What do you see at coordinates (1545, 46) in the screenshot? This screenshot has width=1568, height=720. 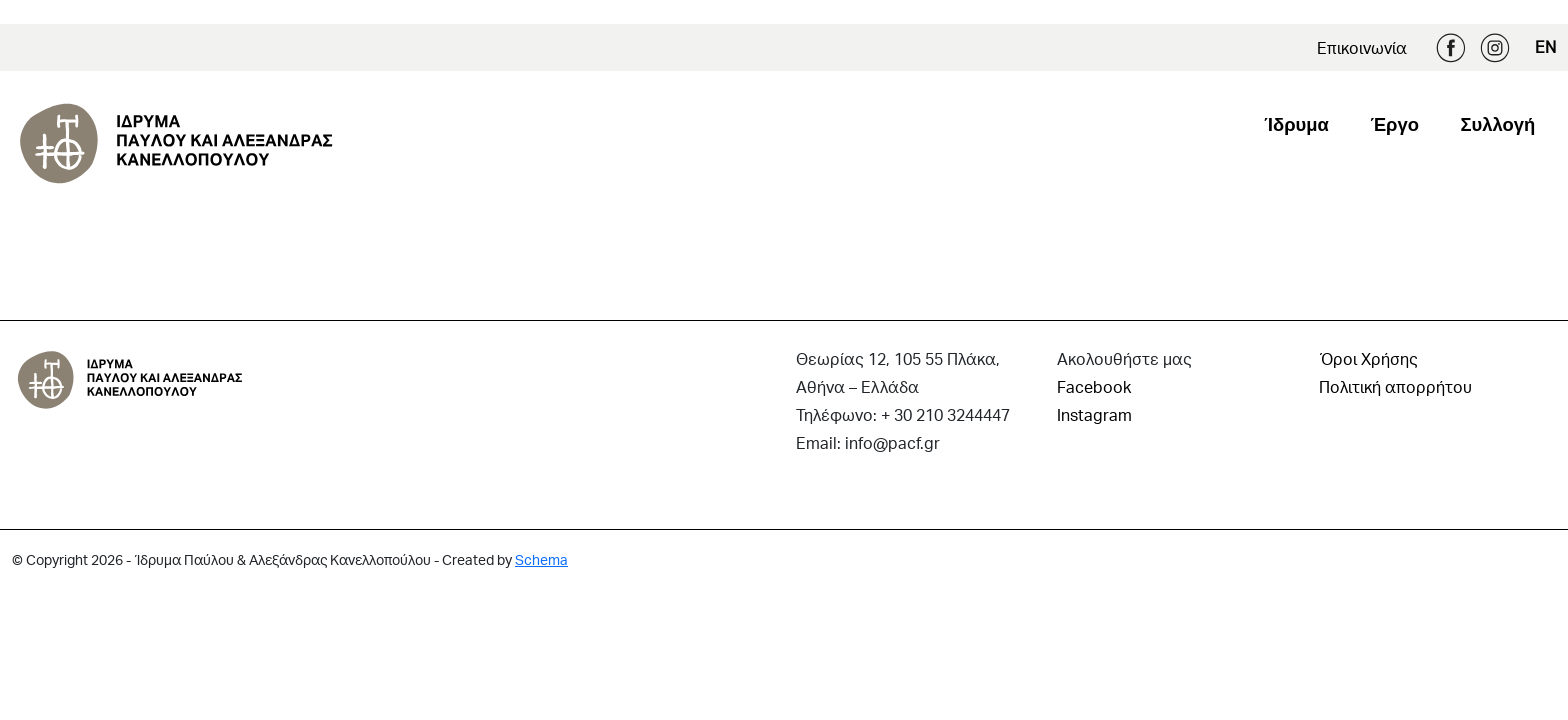 I see `EN` at bounding box center [1545, 46].